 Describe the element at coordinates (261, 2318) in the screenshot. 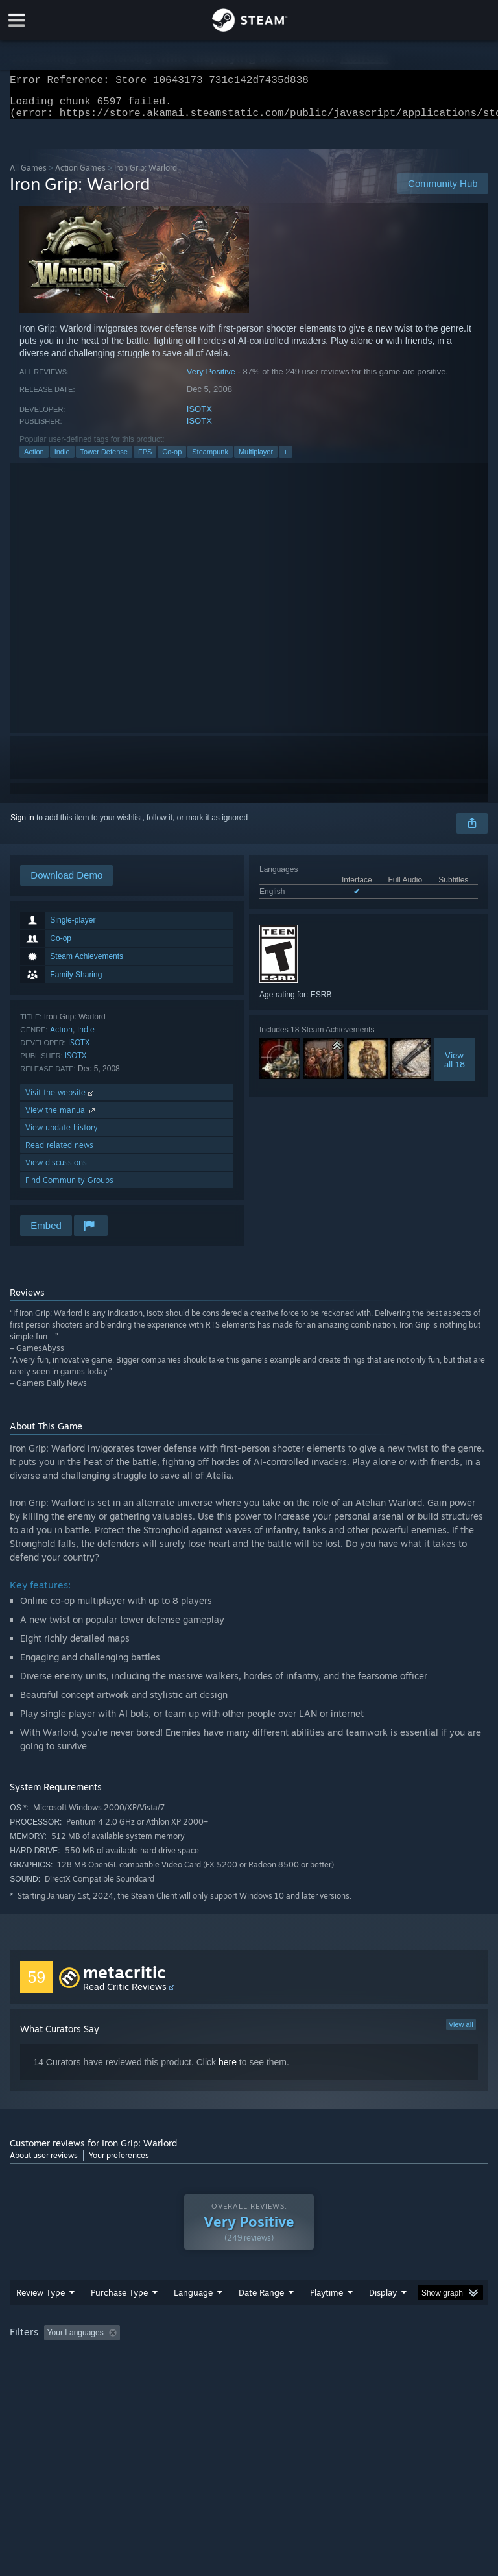

I see `Date Range` at that location.